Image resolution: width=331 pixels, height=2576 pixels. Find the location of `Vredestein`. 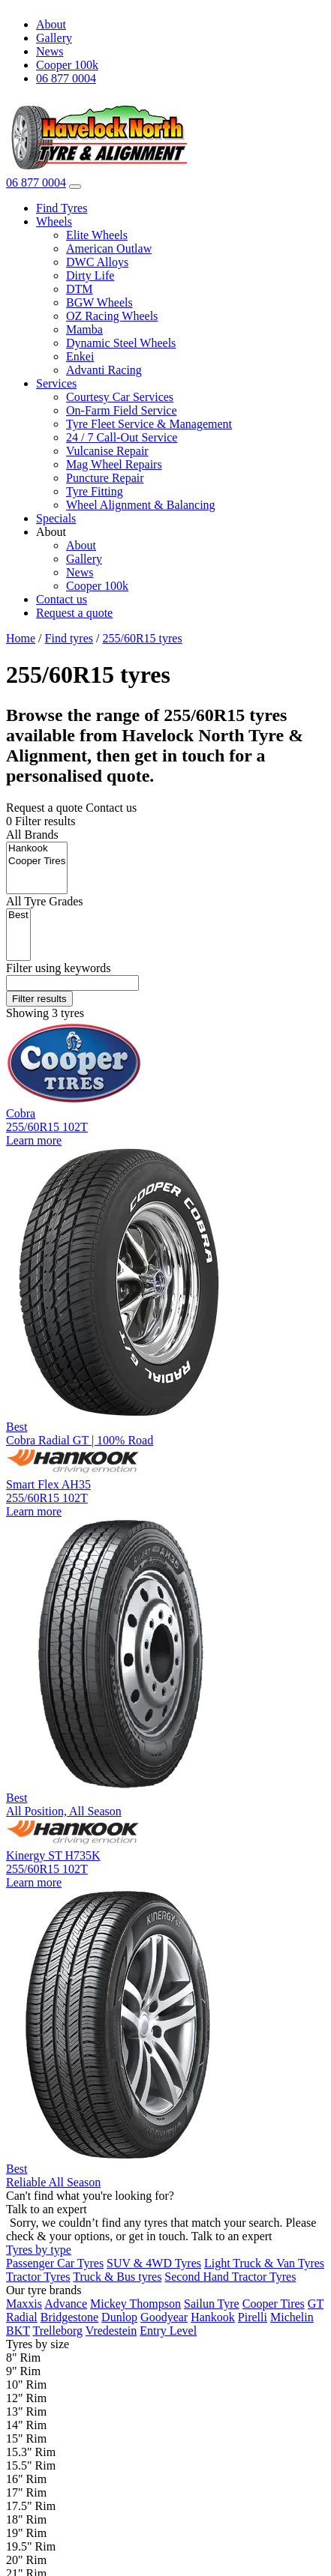

Vredestein is located at coordinates (111, 2330).